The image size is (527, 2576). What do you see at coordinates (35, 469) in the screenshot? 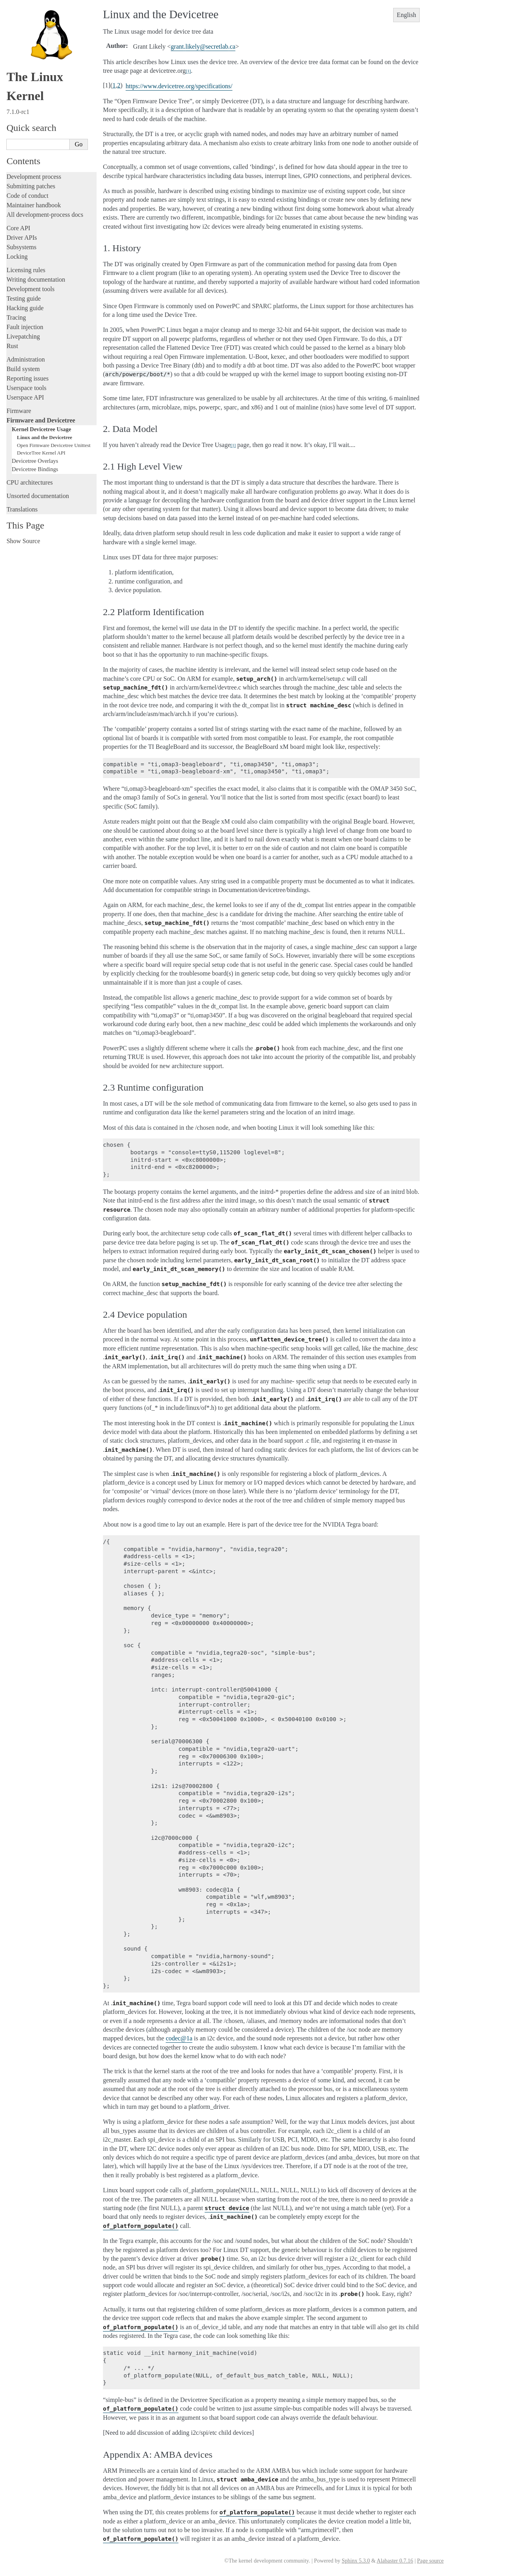
I see `Devicetree Bindings` at bounding box center [35, 469].